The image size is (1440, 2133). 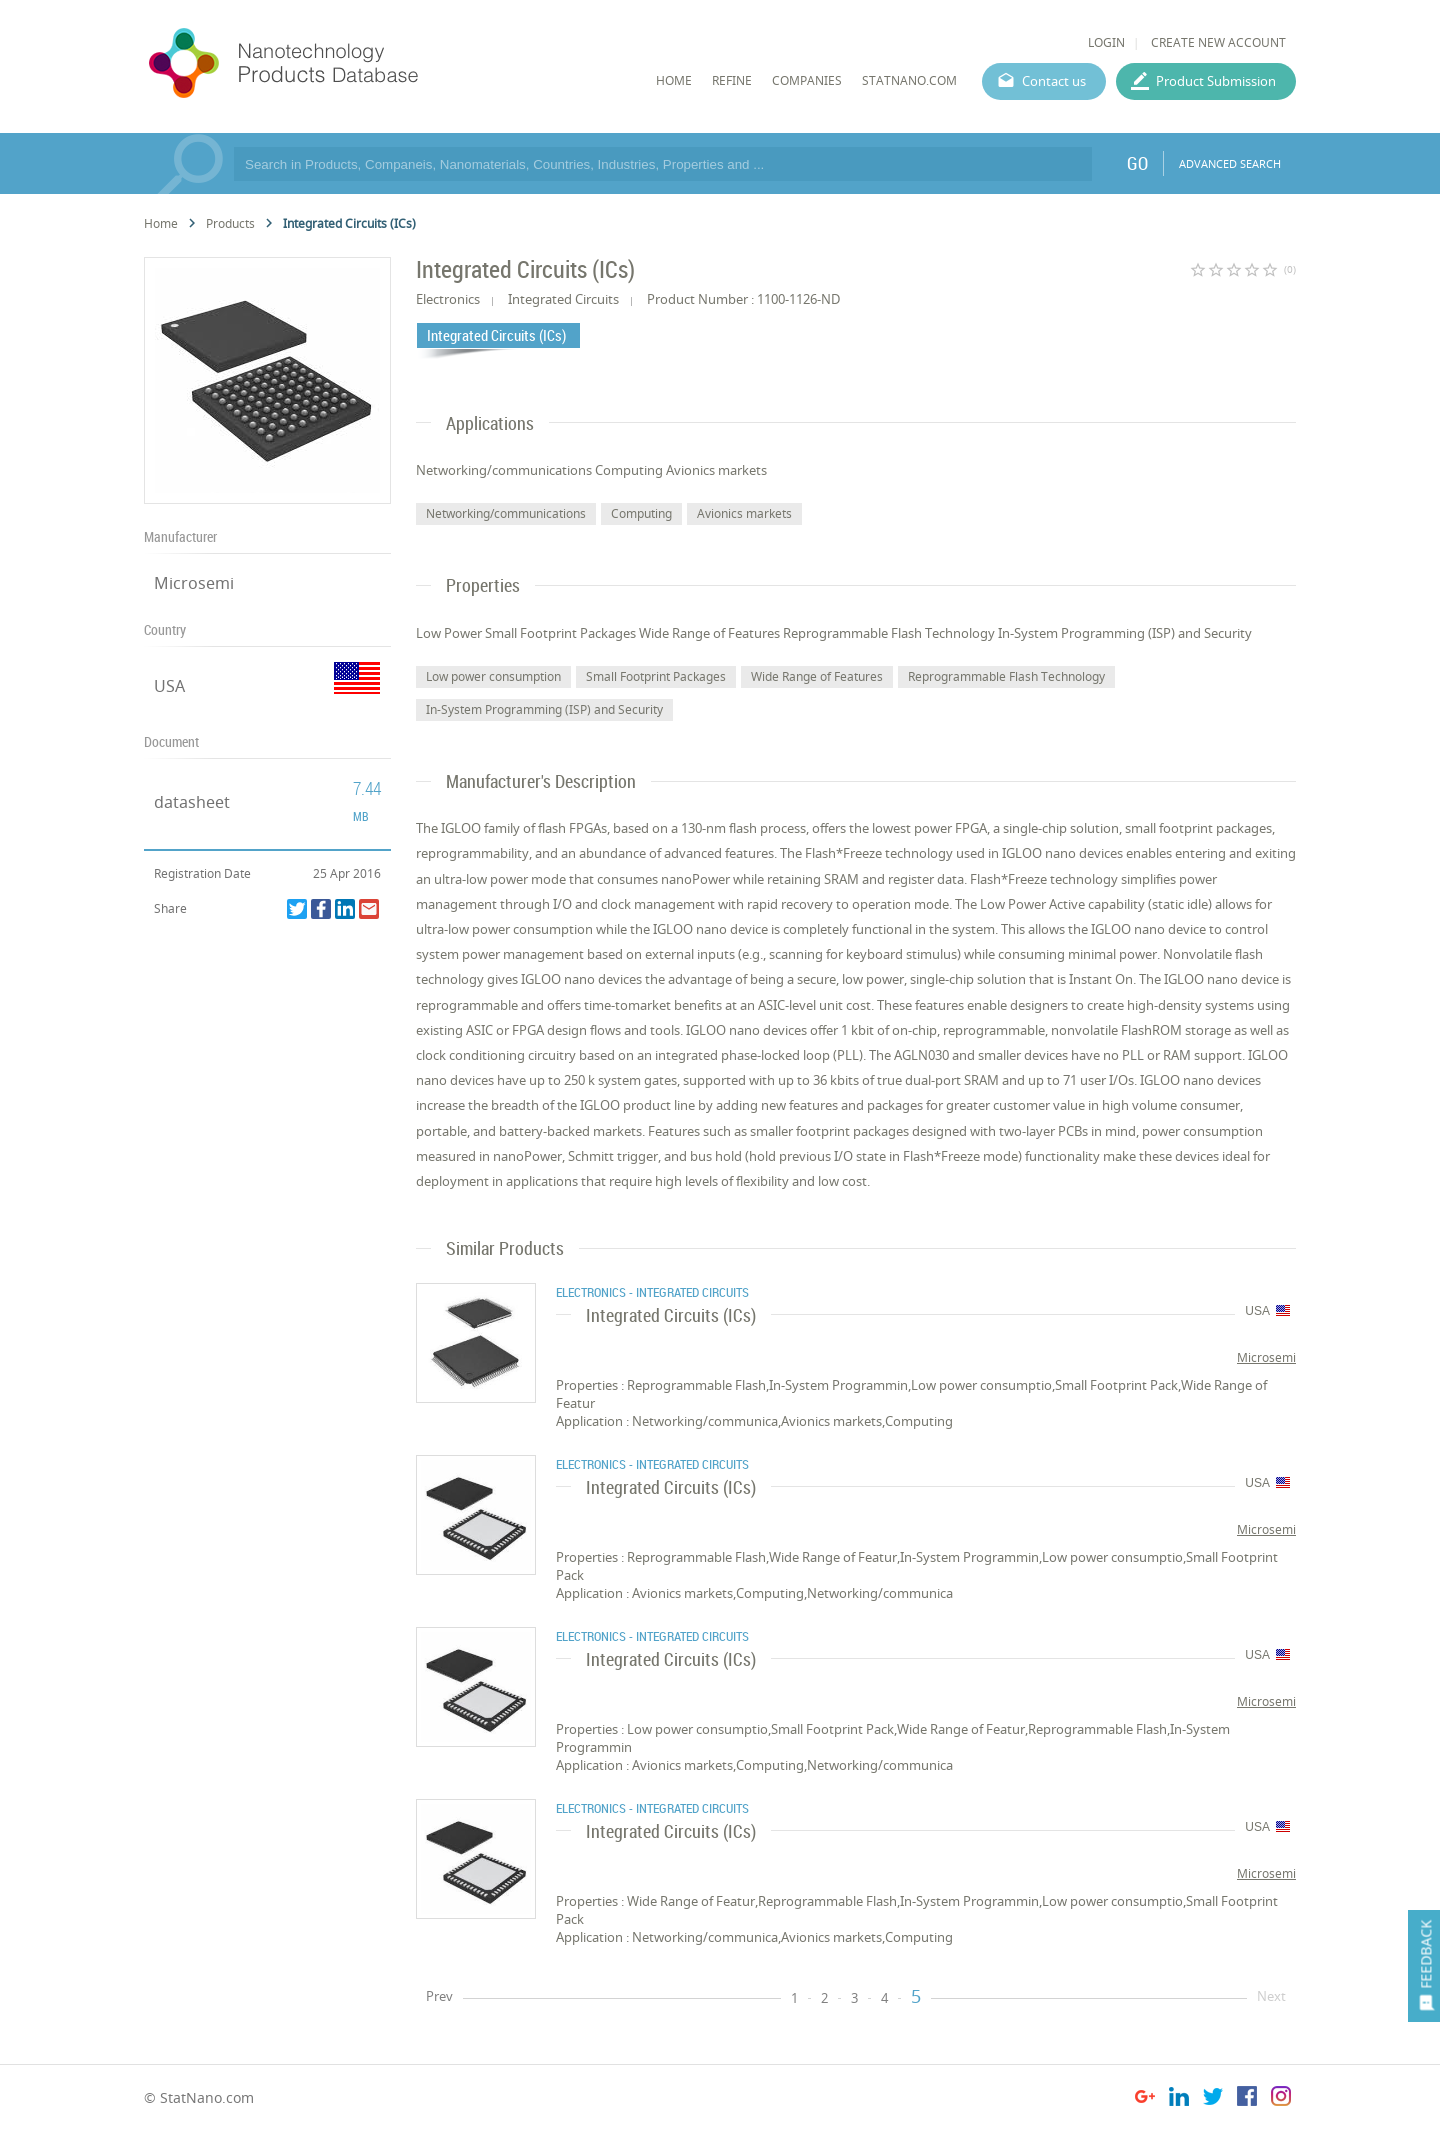 I want to click on ADVANCED SEARCH, so click(x=1230, y=163).